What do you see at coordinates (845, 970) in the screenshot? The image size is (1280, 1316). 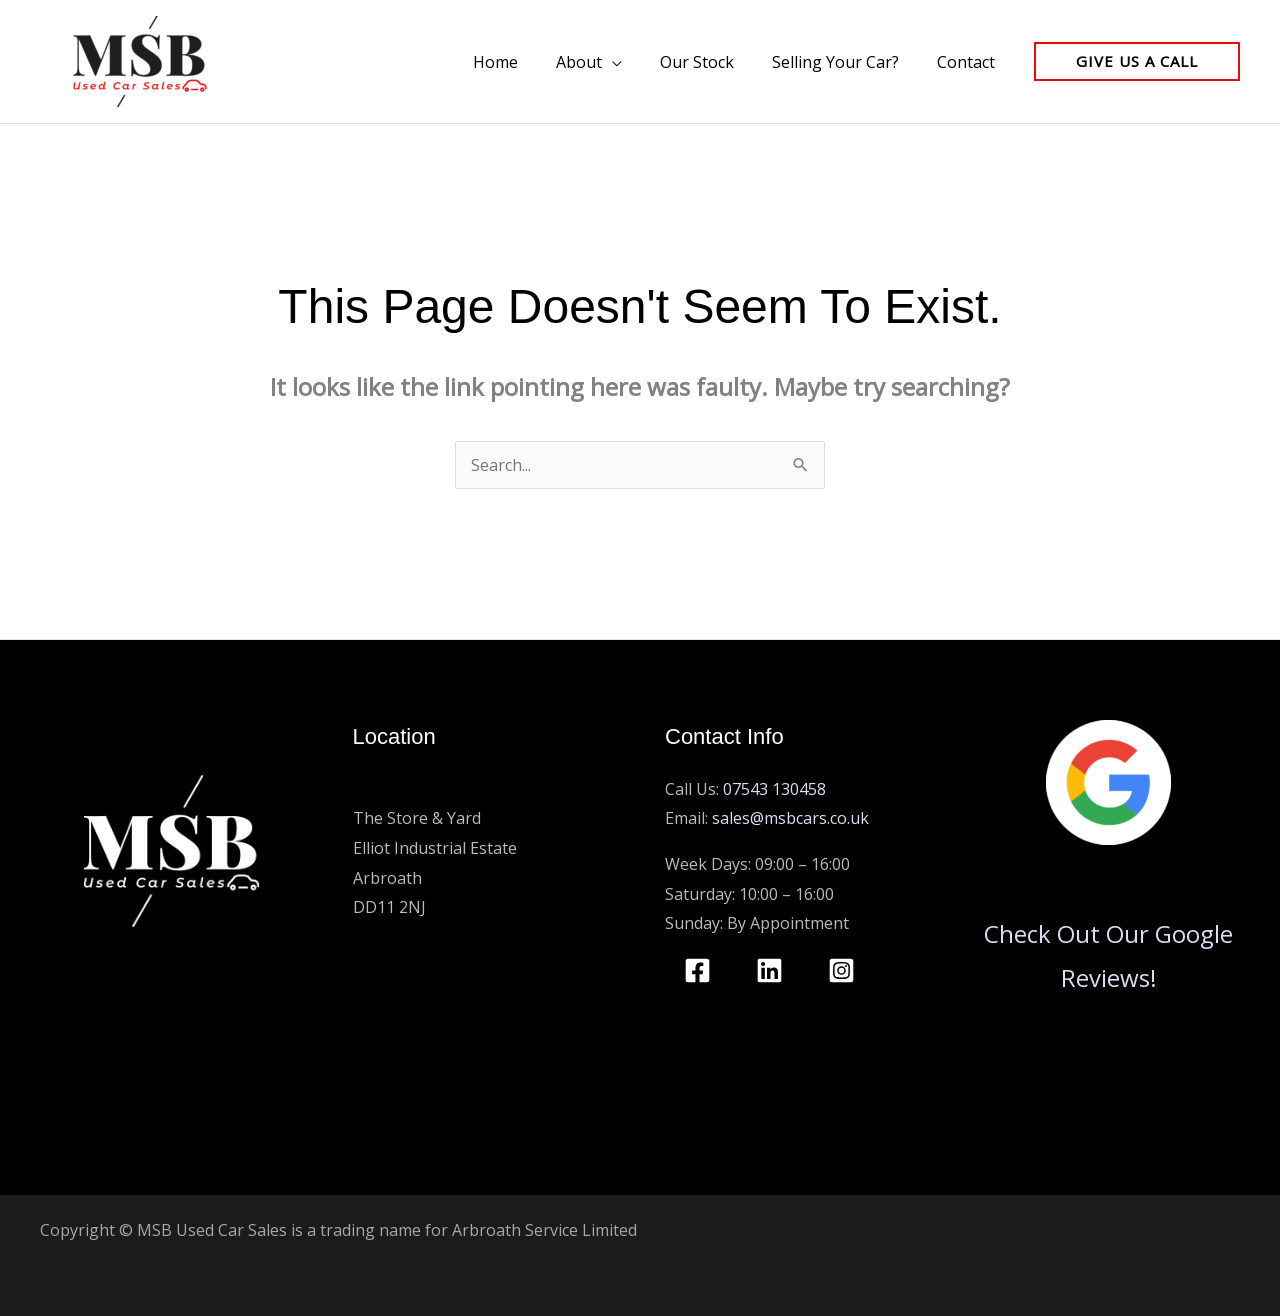 I see `[instagram]` at bounding box center [845, 970].